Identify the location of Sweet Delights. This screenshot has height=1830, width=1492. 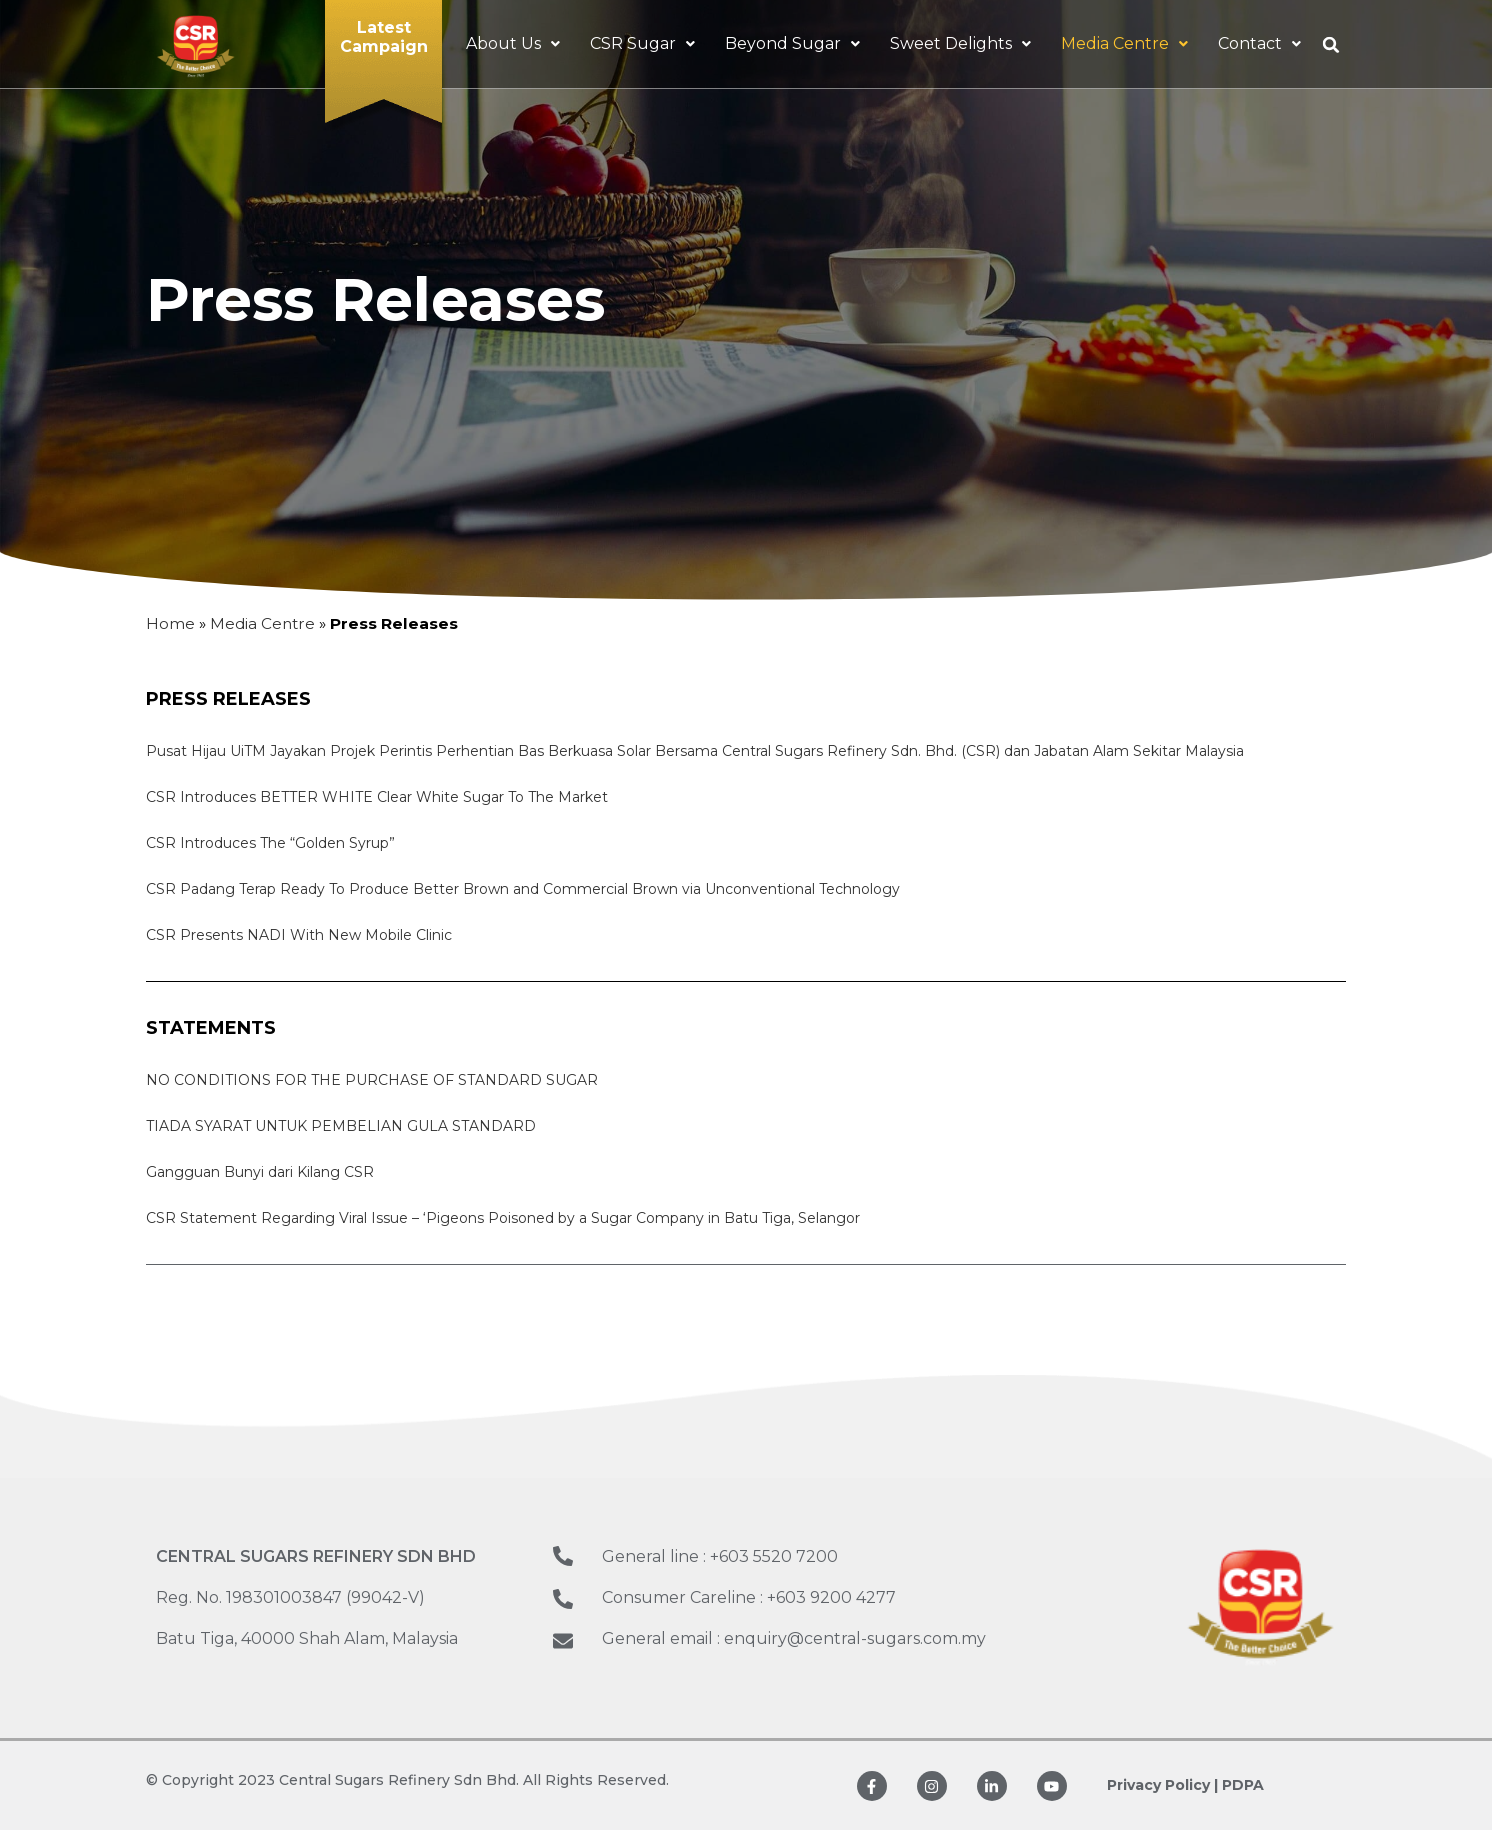
(960, 43).